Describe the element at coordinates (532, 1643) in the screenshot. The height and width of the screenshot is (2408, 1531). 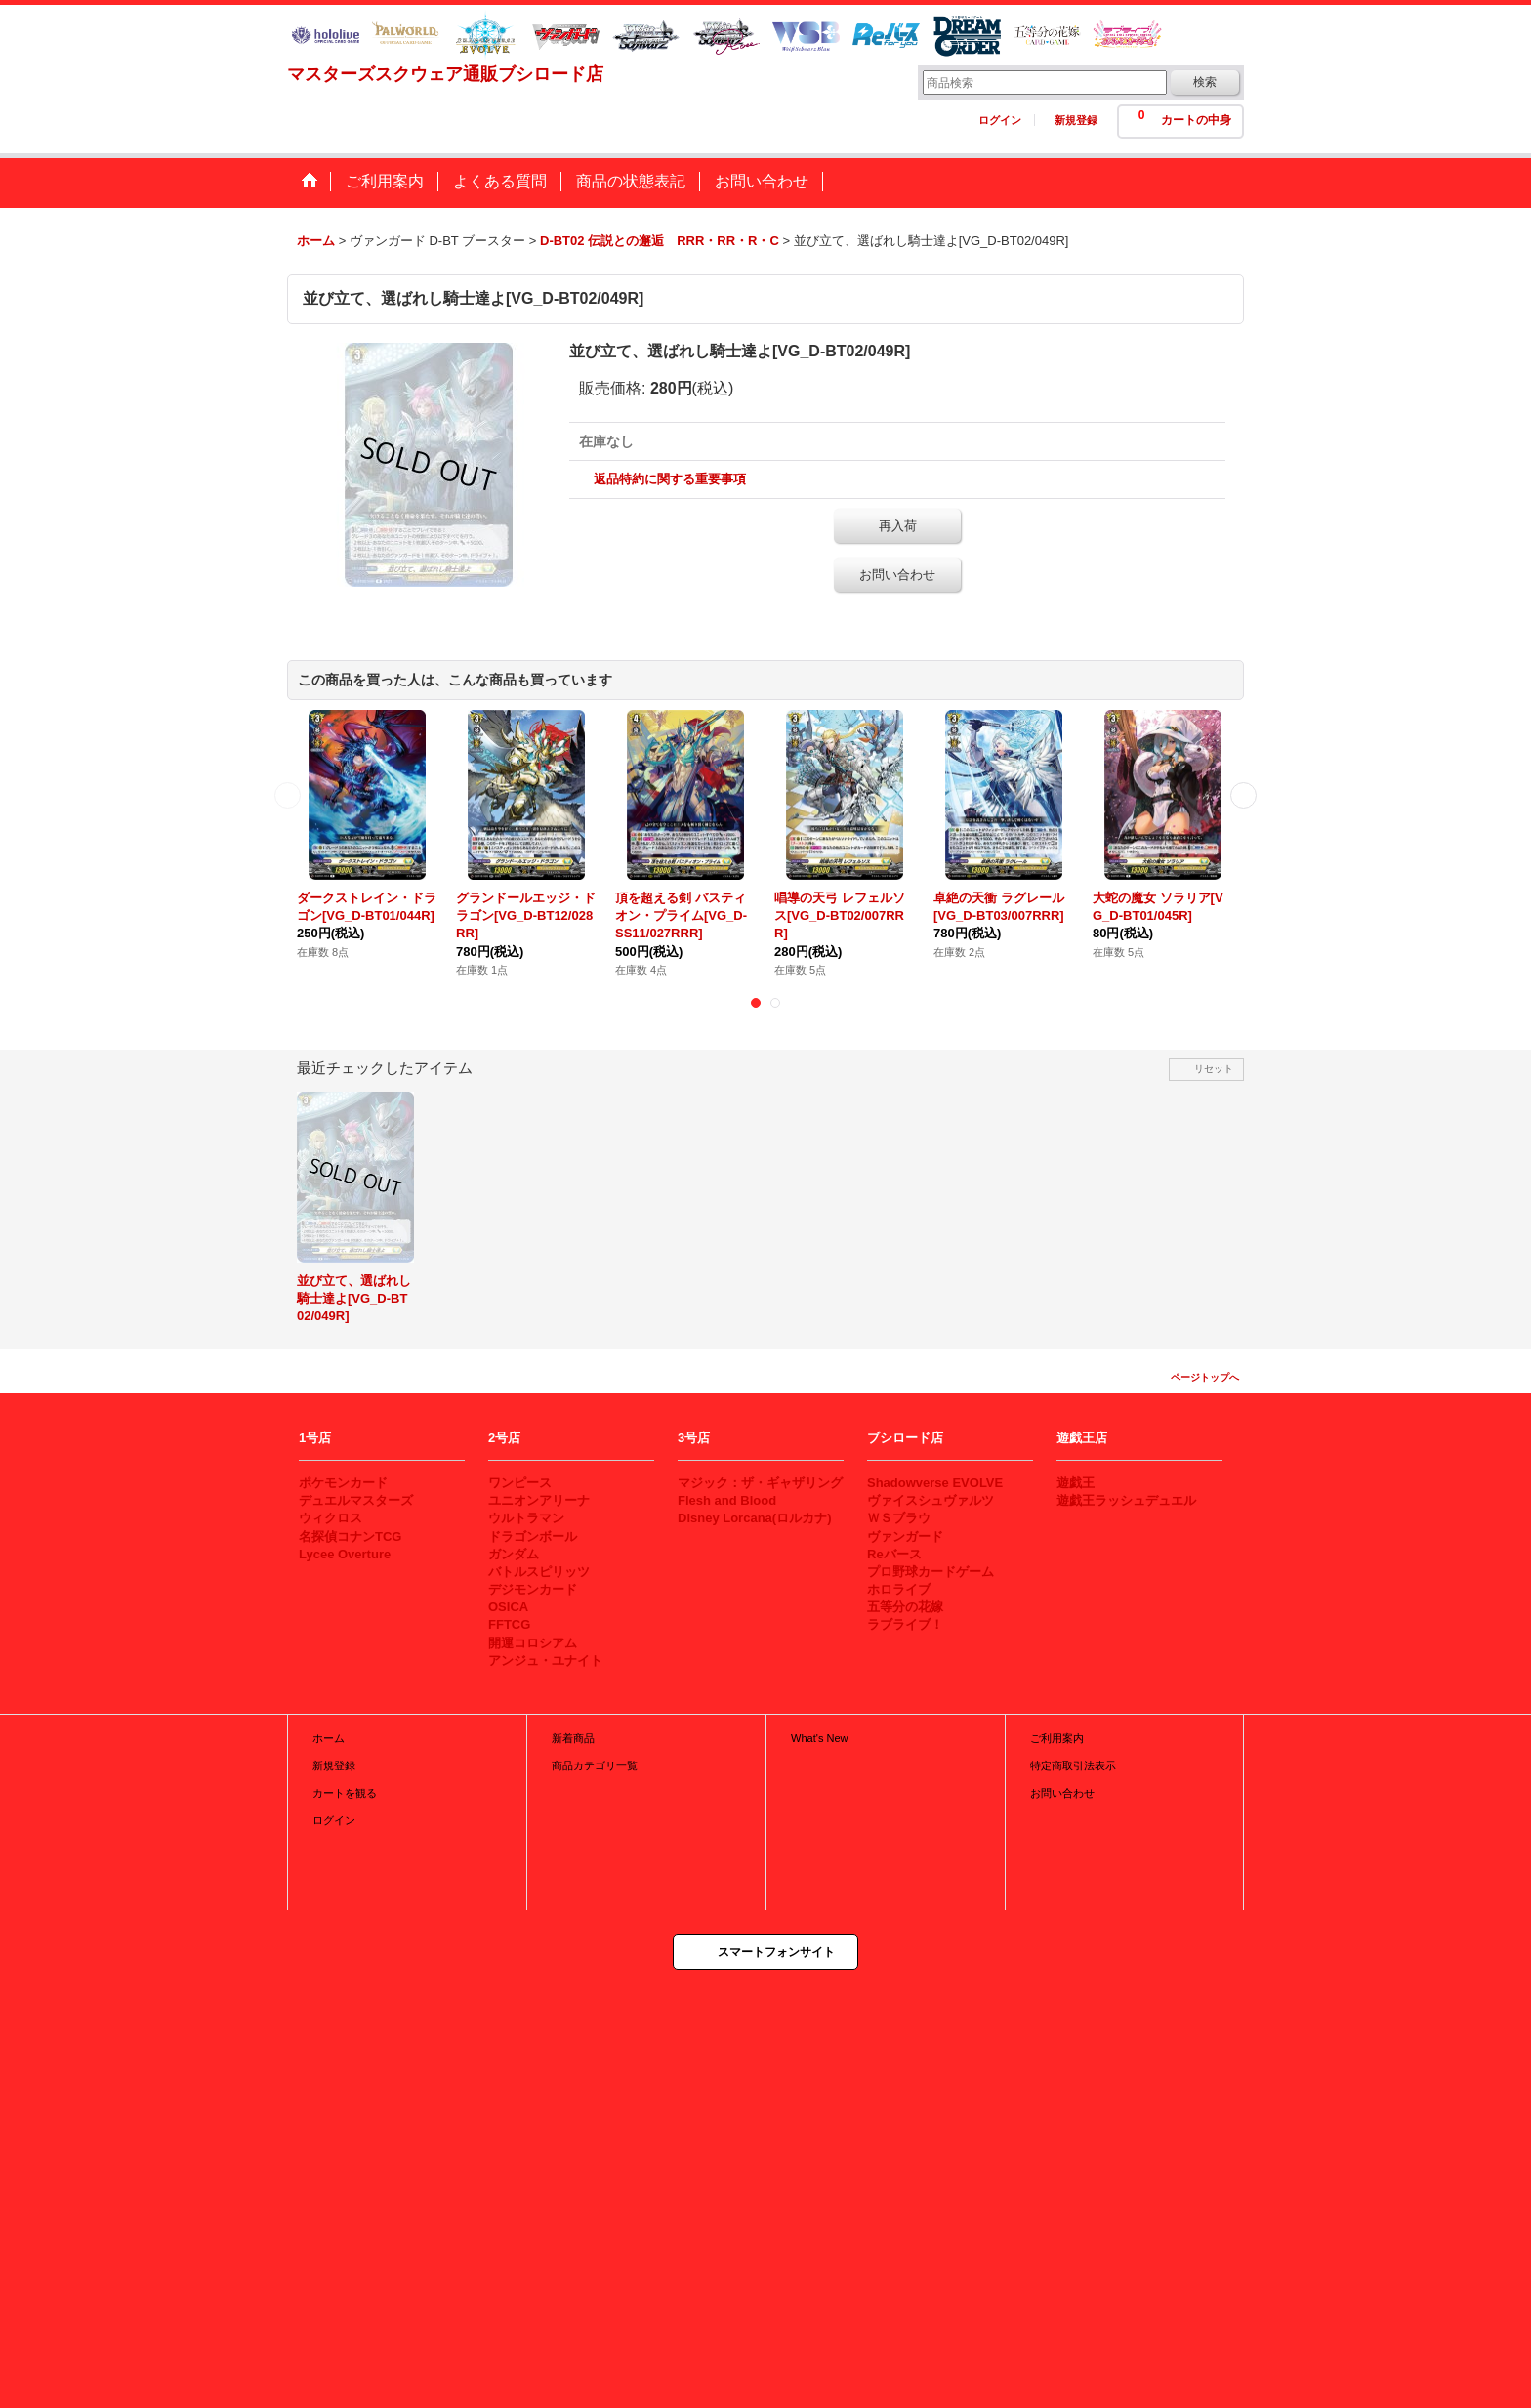
I see `開運コロシアム` at that location.